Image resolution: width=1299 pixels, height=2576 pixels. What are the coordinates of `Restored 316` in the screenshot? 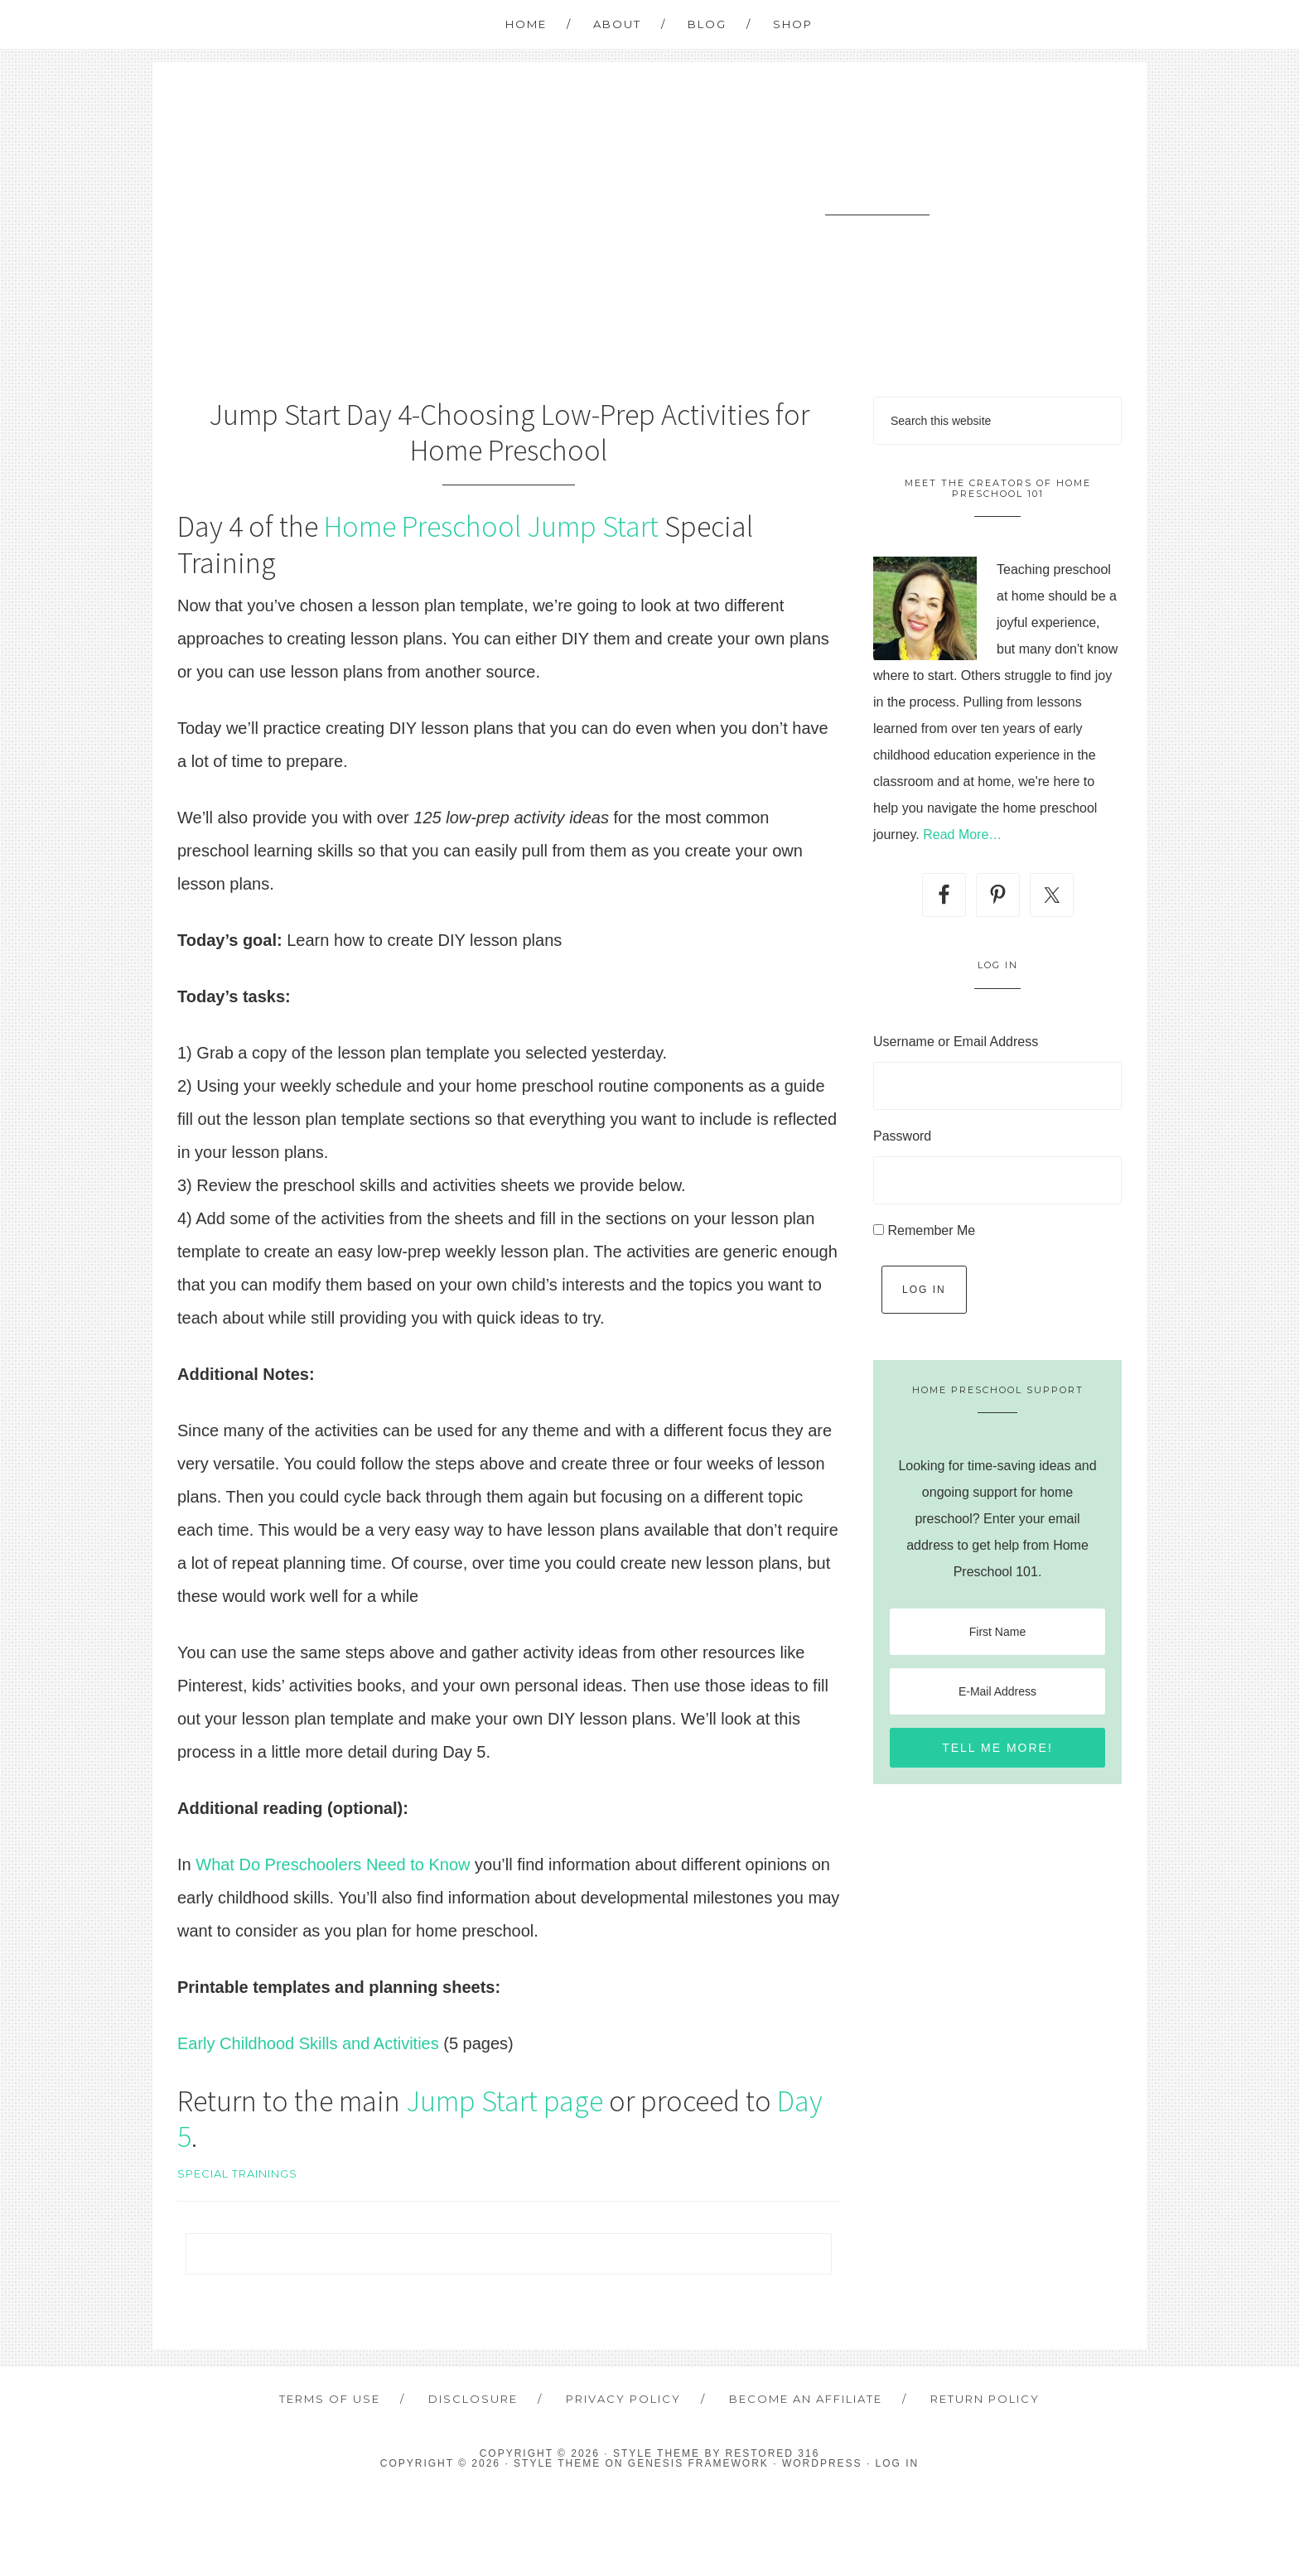 It's located at (773, 2453).